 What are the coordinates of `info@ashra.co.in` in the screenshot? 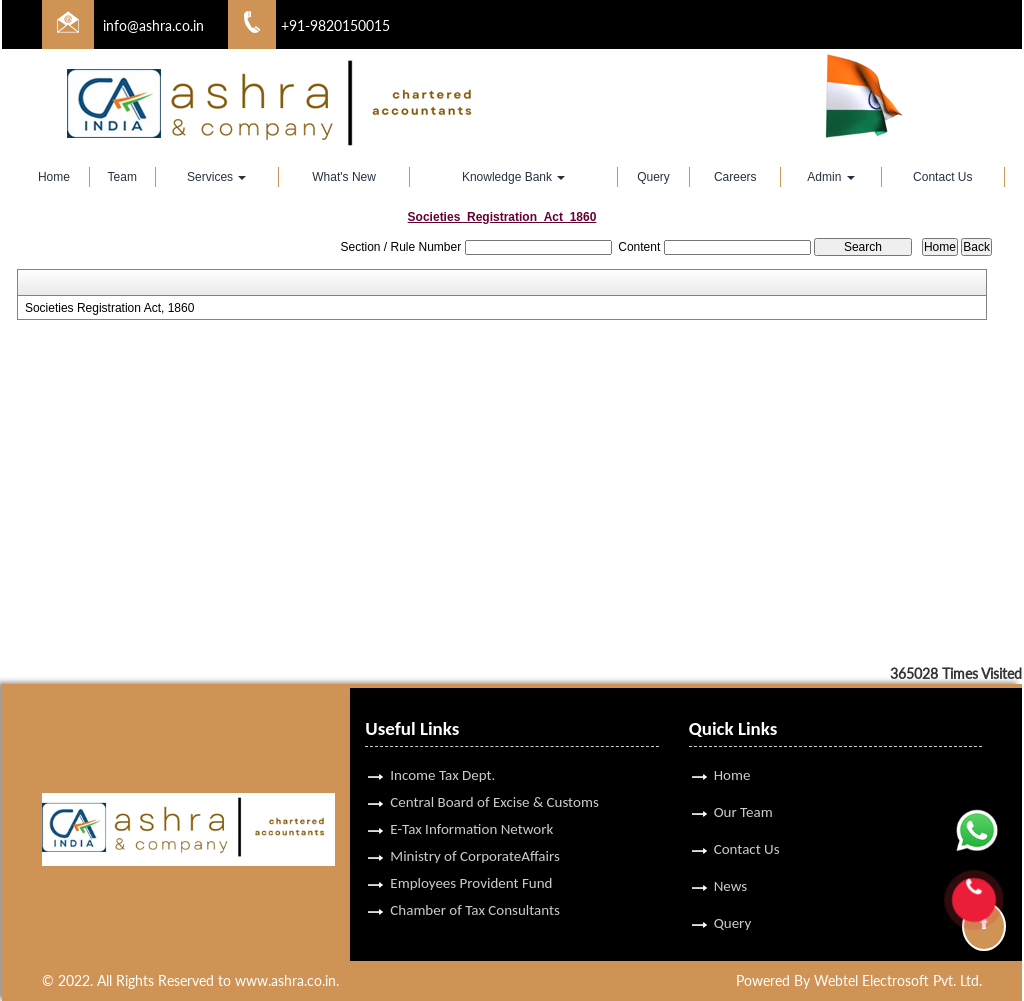 It's located at (153, 25).